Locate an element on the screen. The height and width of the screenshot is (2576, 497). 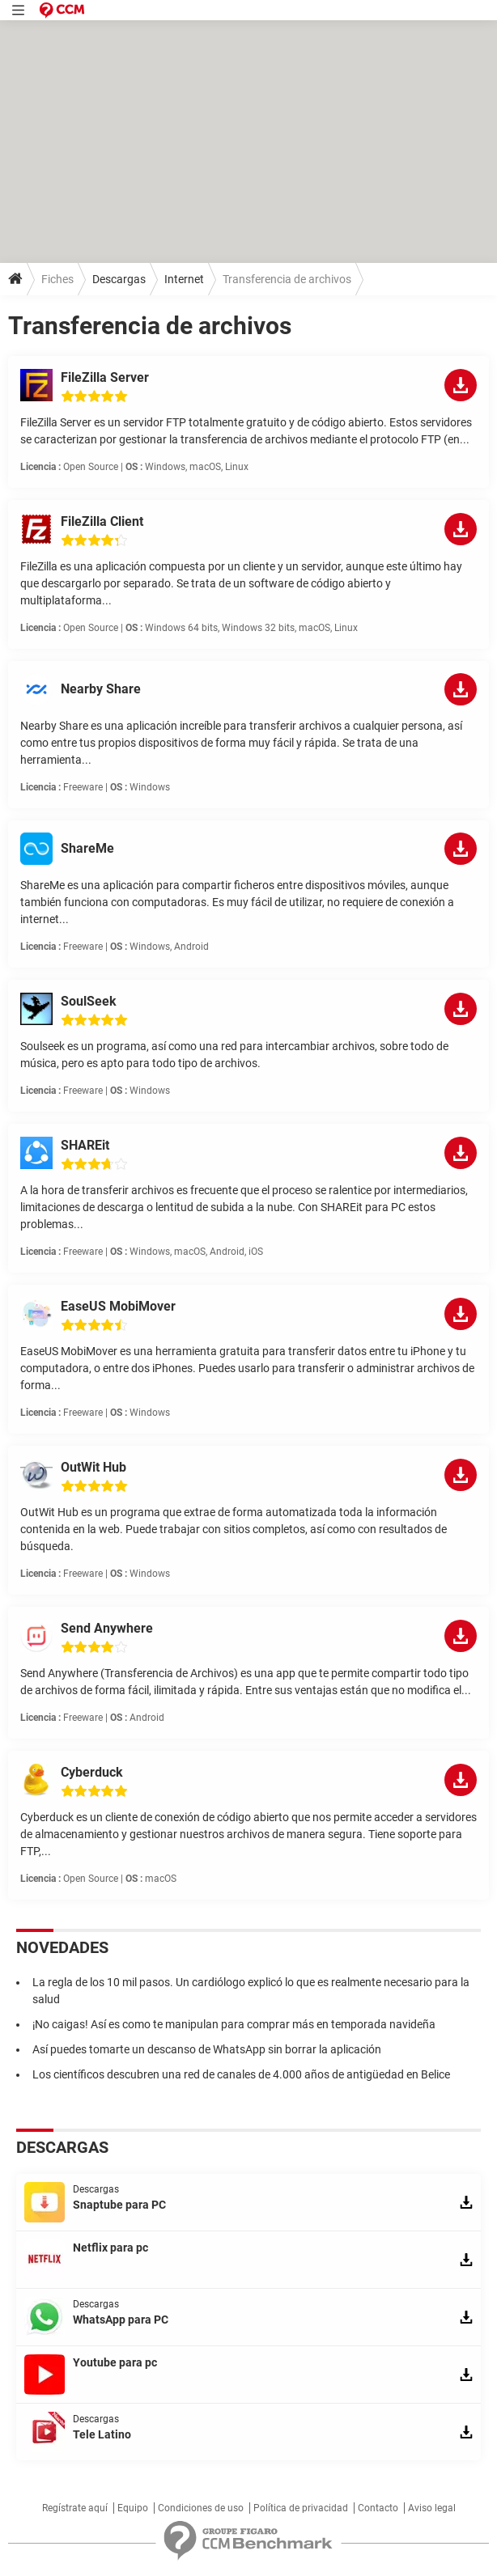
Internet is located at coordinates (184, 279).